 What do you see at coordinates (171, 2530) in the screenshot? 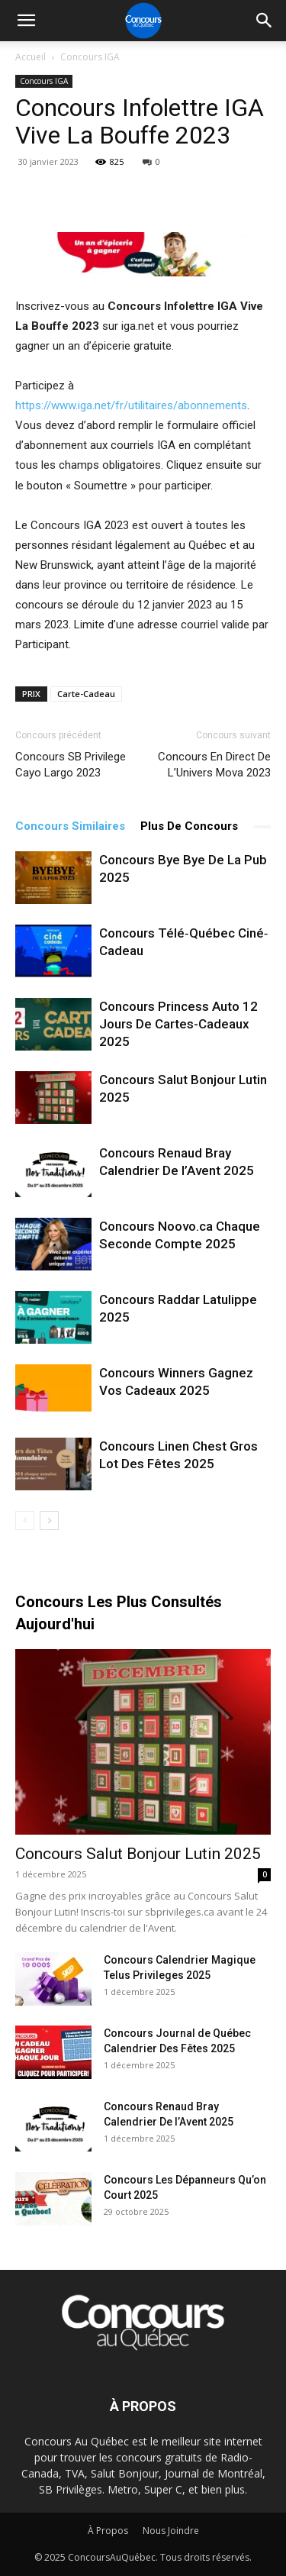
I see `Nous Joindre` at bounding box center [171, 2530].